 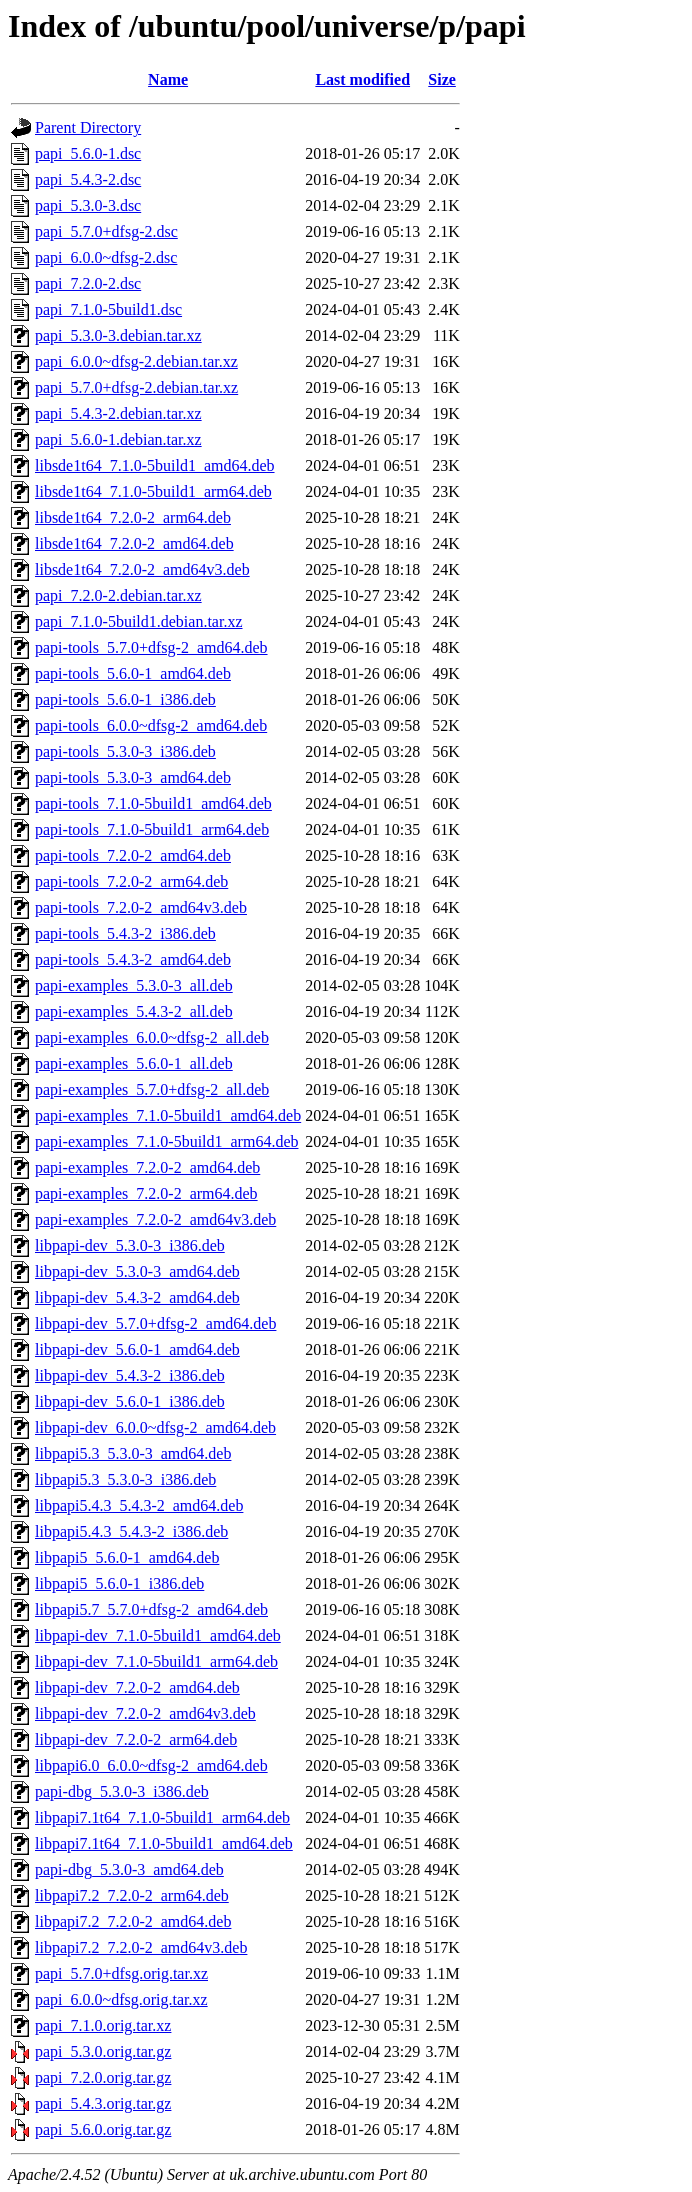 I want to click on libpapi-dev_7.2.0-2_amd64v3.deb, so click(x=145, y=1713).